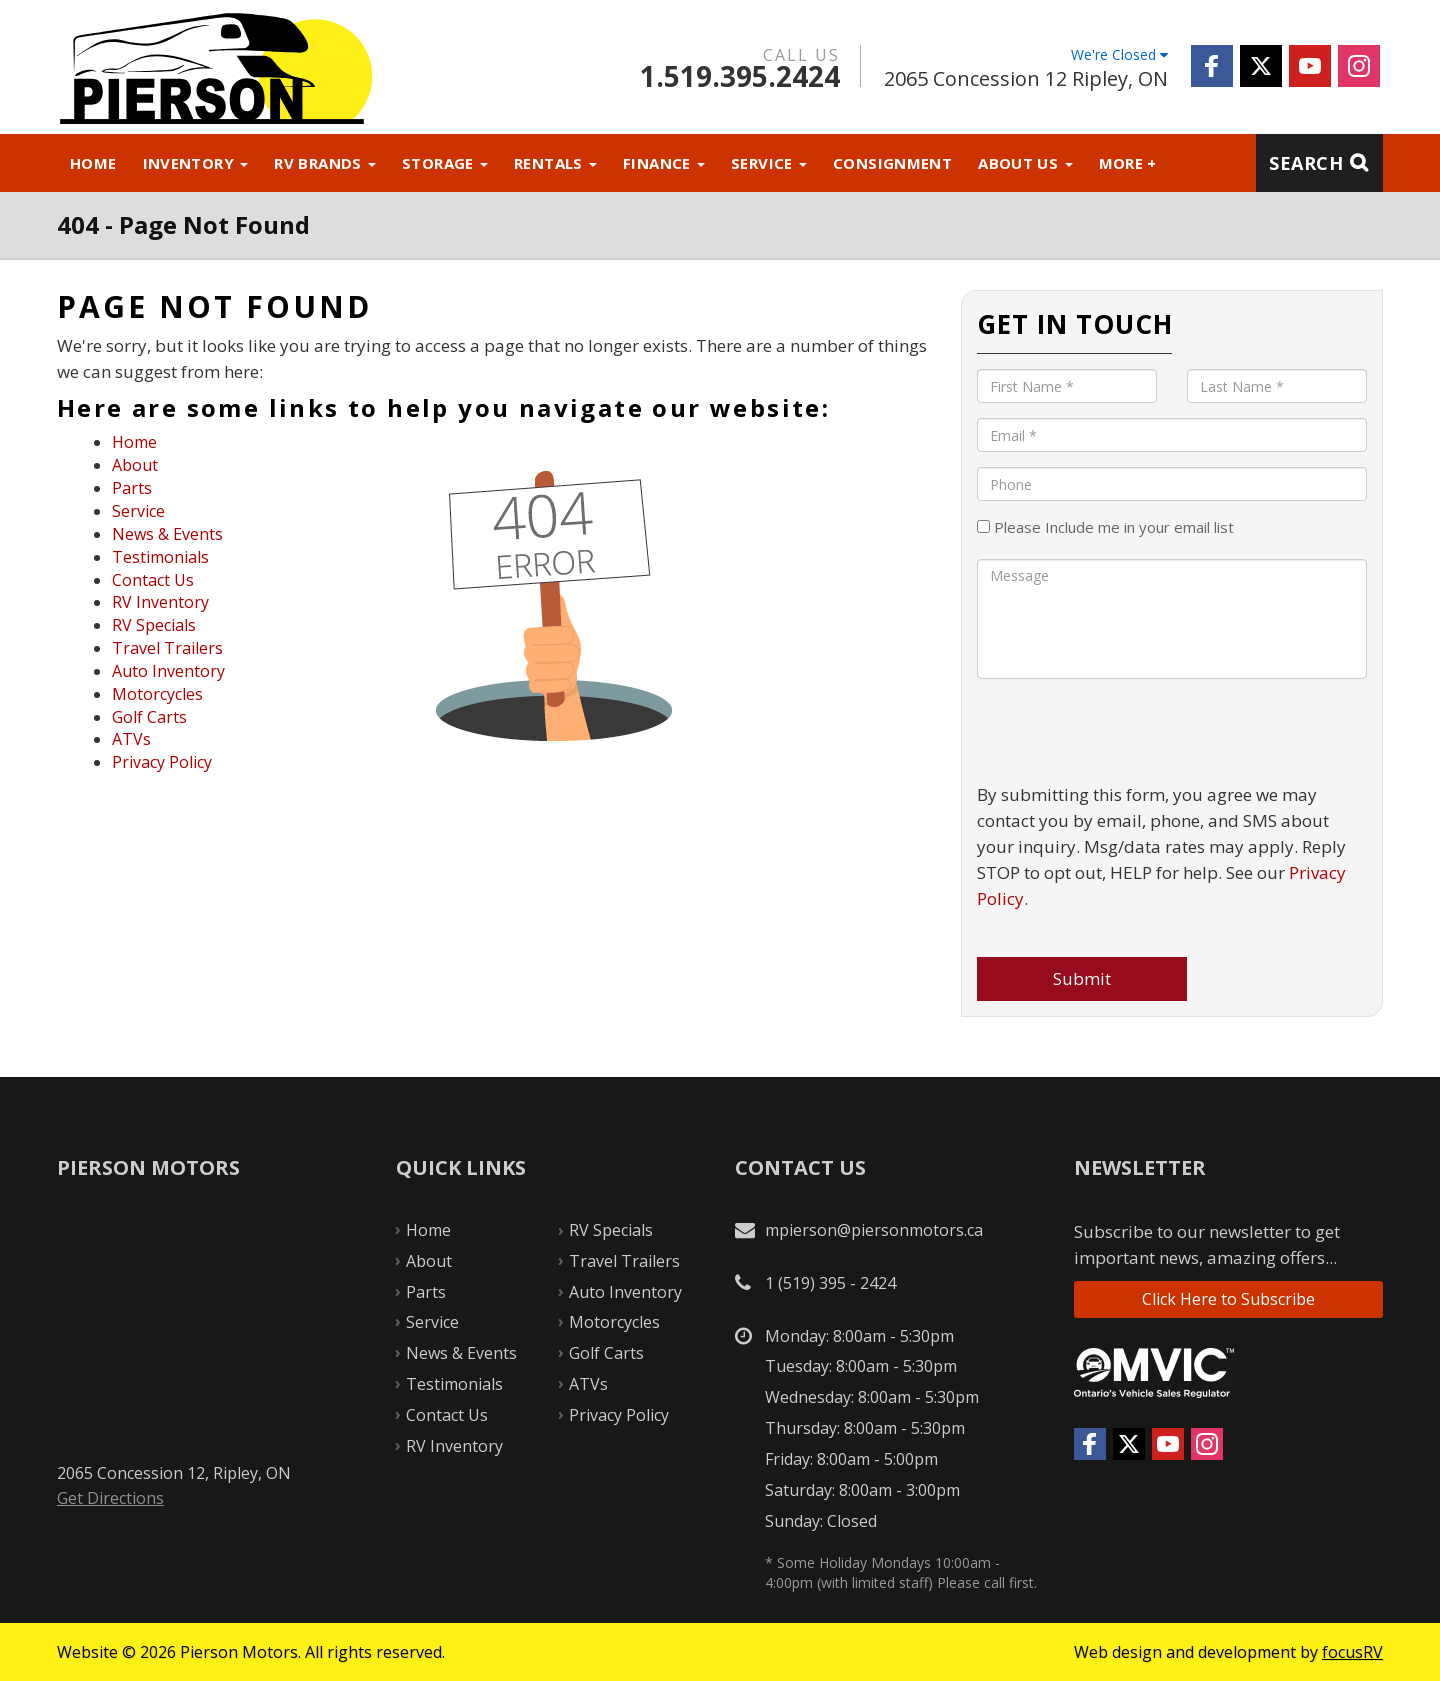 The width and height of the screenshot is (1440, 1681). I want to click on Service, so click(769, 163).